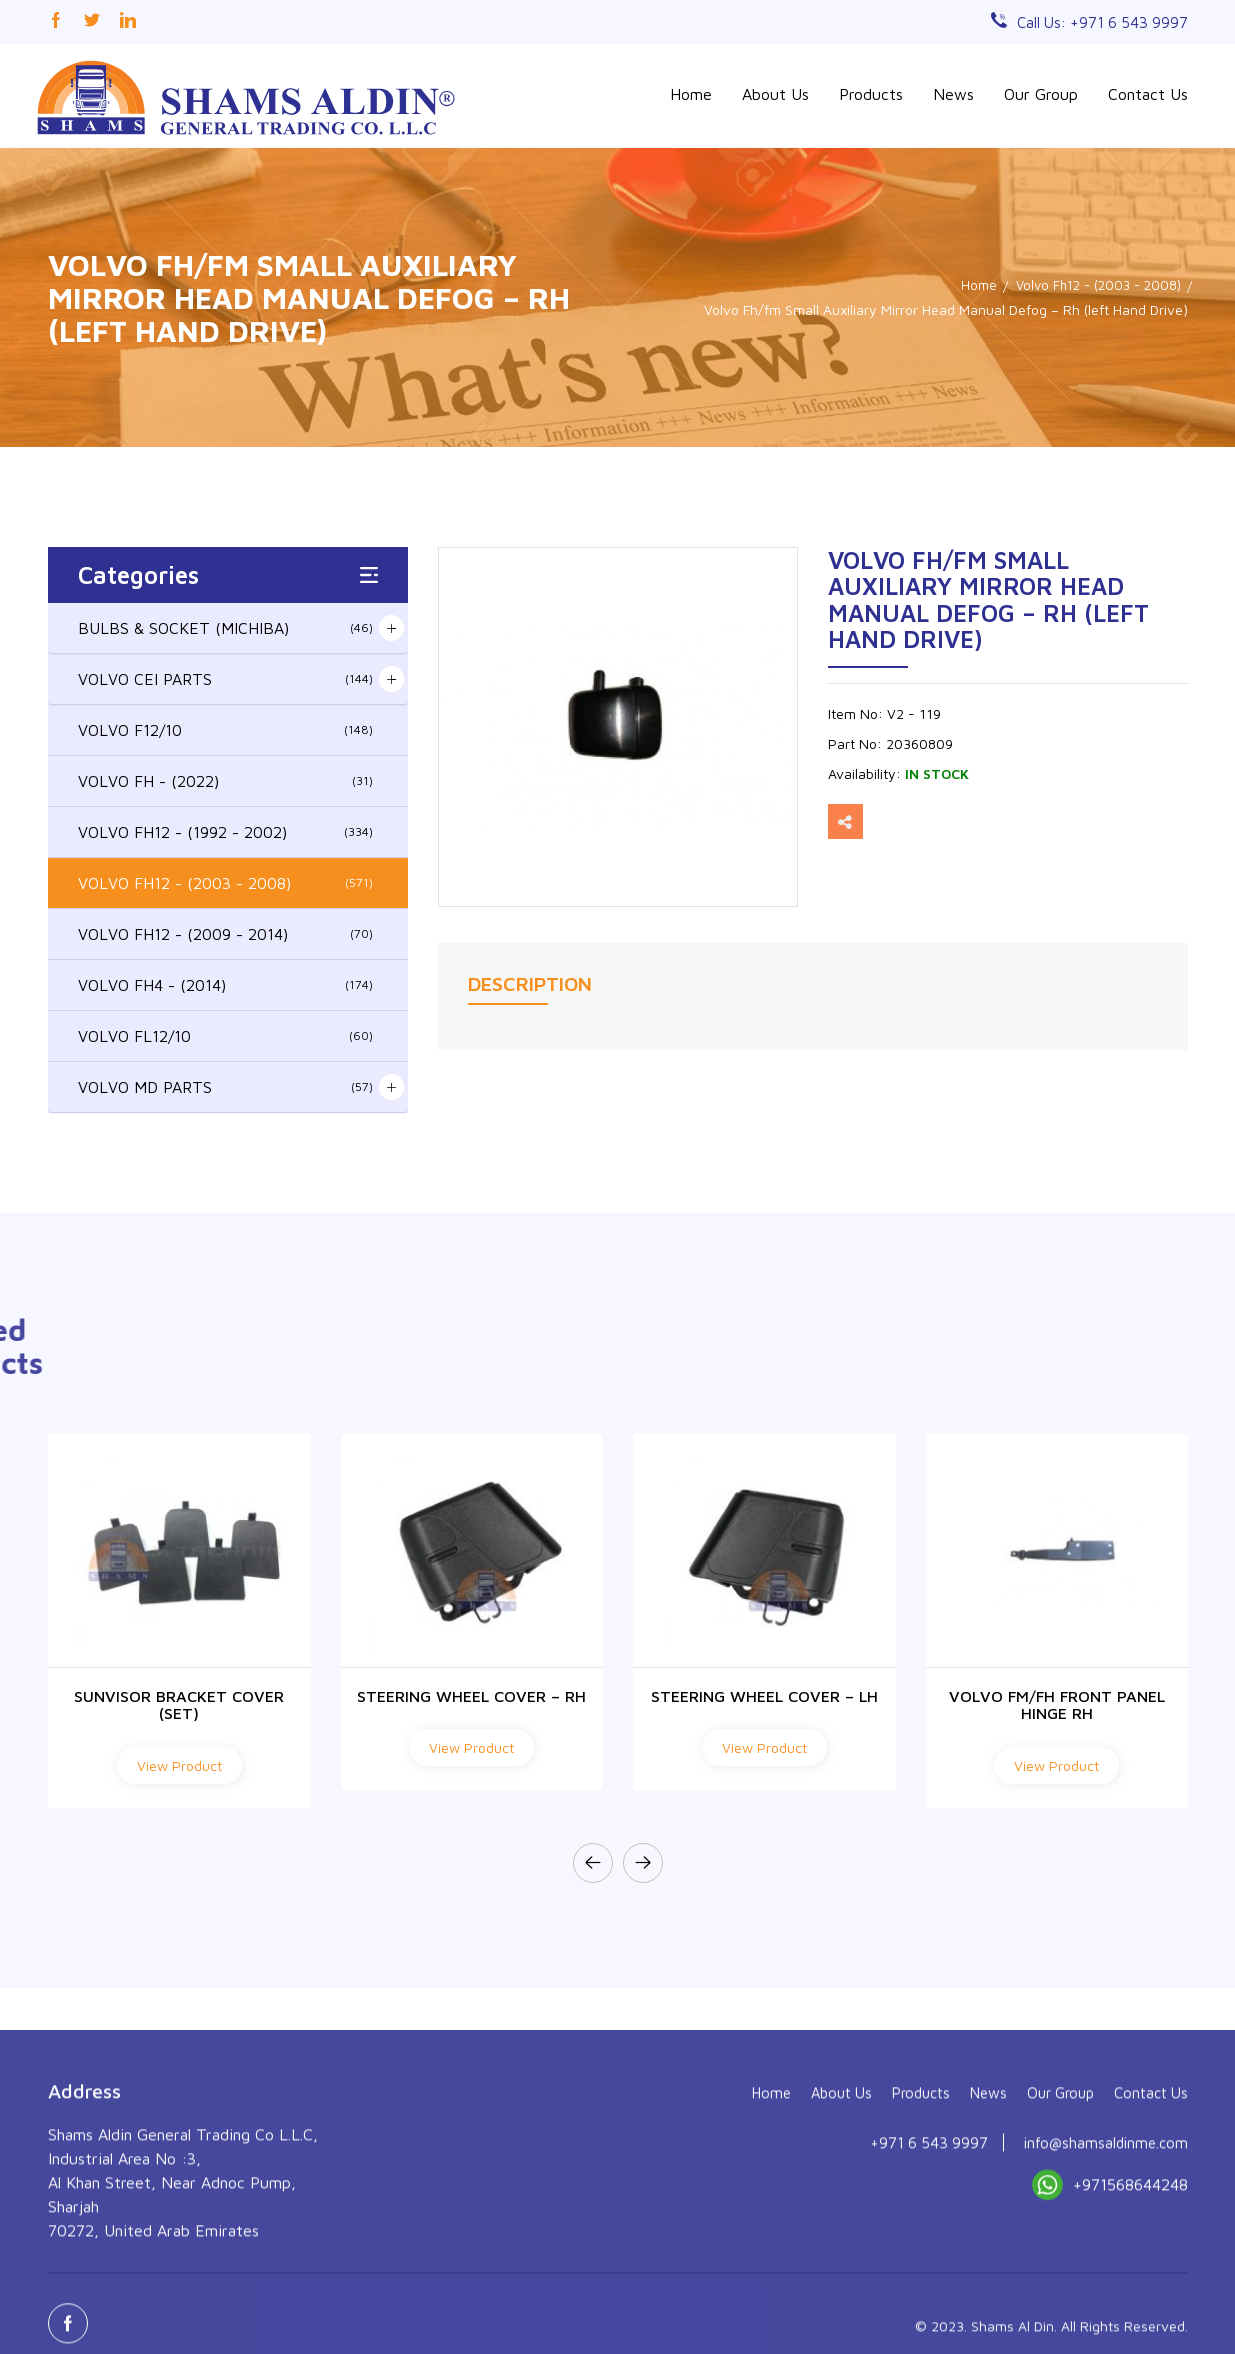  Describe the element at coordinates (225, 931) in the screenshot. I see `VOLVO FH12 - (2009 - 2014)` at that location.